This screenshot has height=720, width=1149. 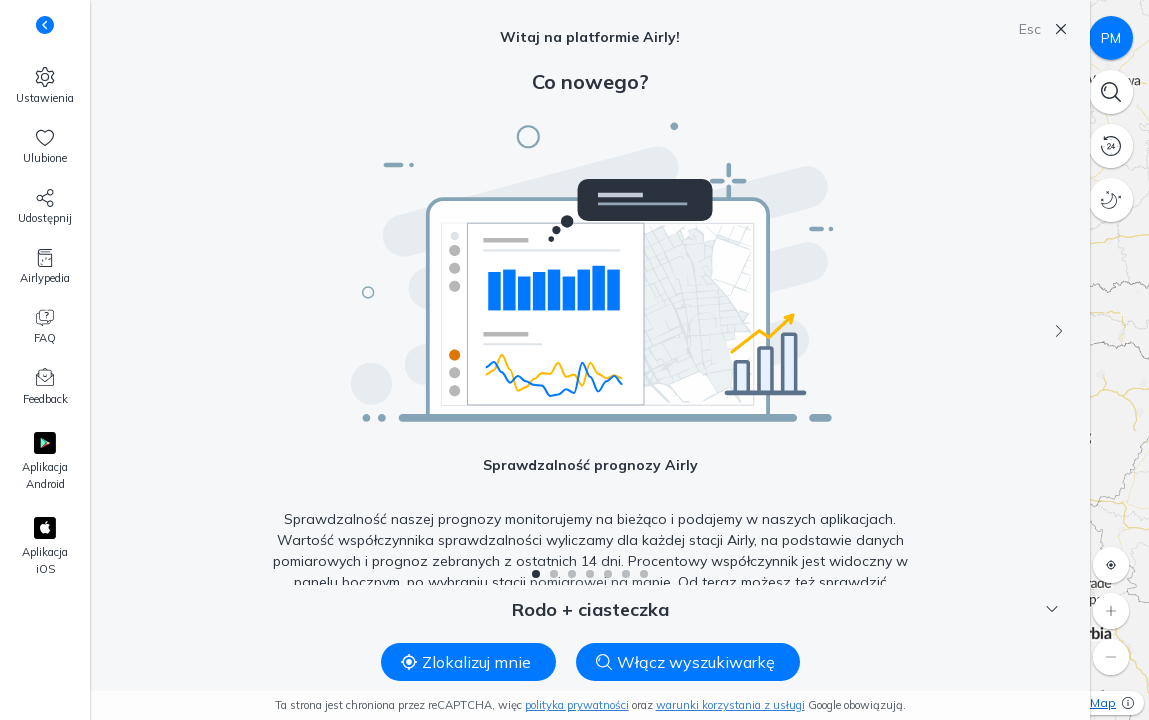 What do you see at coordinates (45, 147) in the screenshot?
I see `[Ulubione, 0]` at bounding box center [45, 147].